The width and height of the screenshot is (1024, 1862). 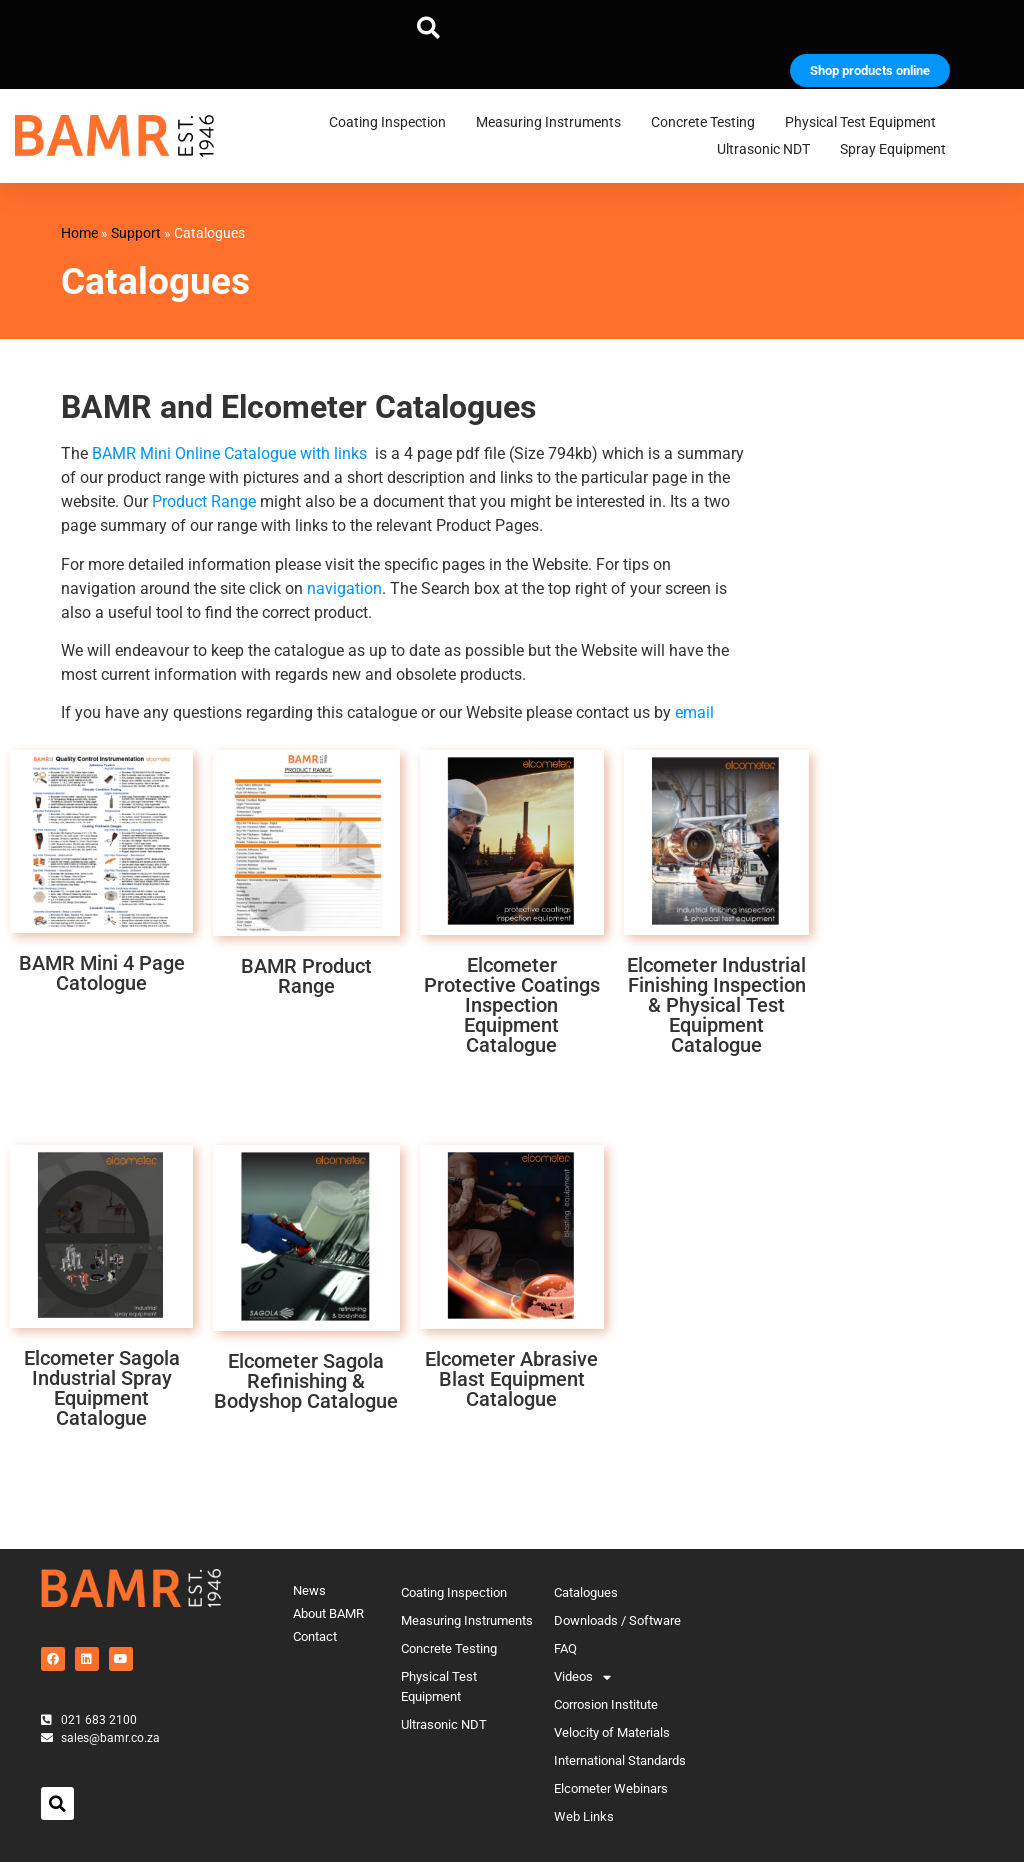 I want to click on Web Links, so click(x=584, y=1816).